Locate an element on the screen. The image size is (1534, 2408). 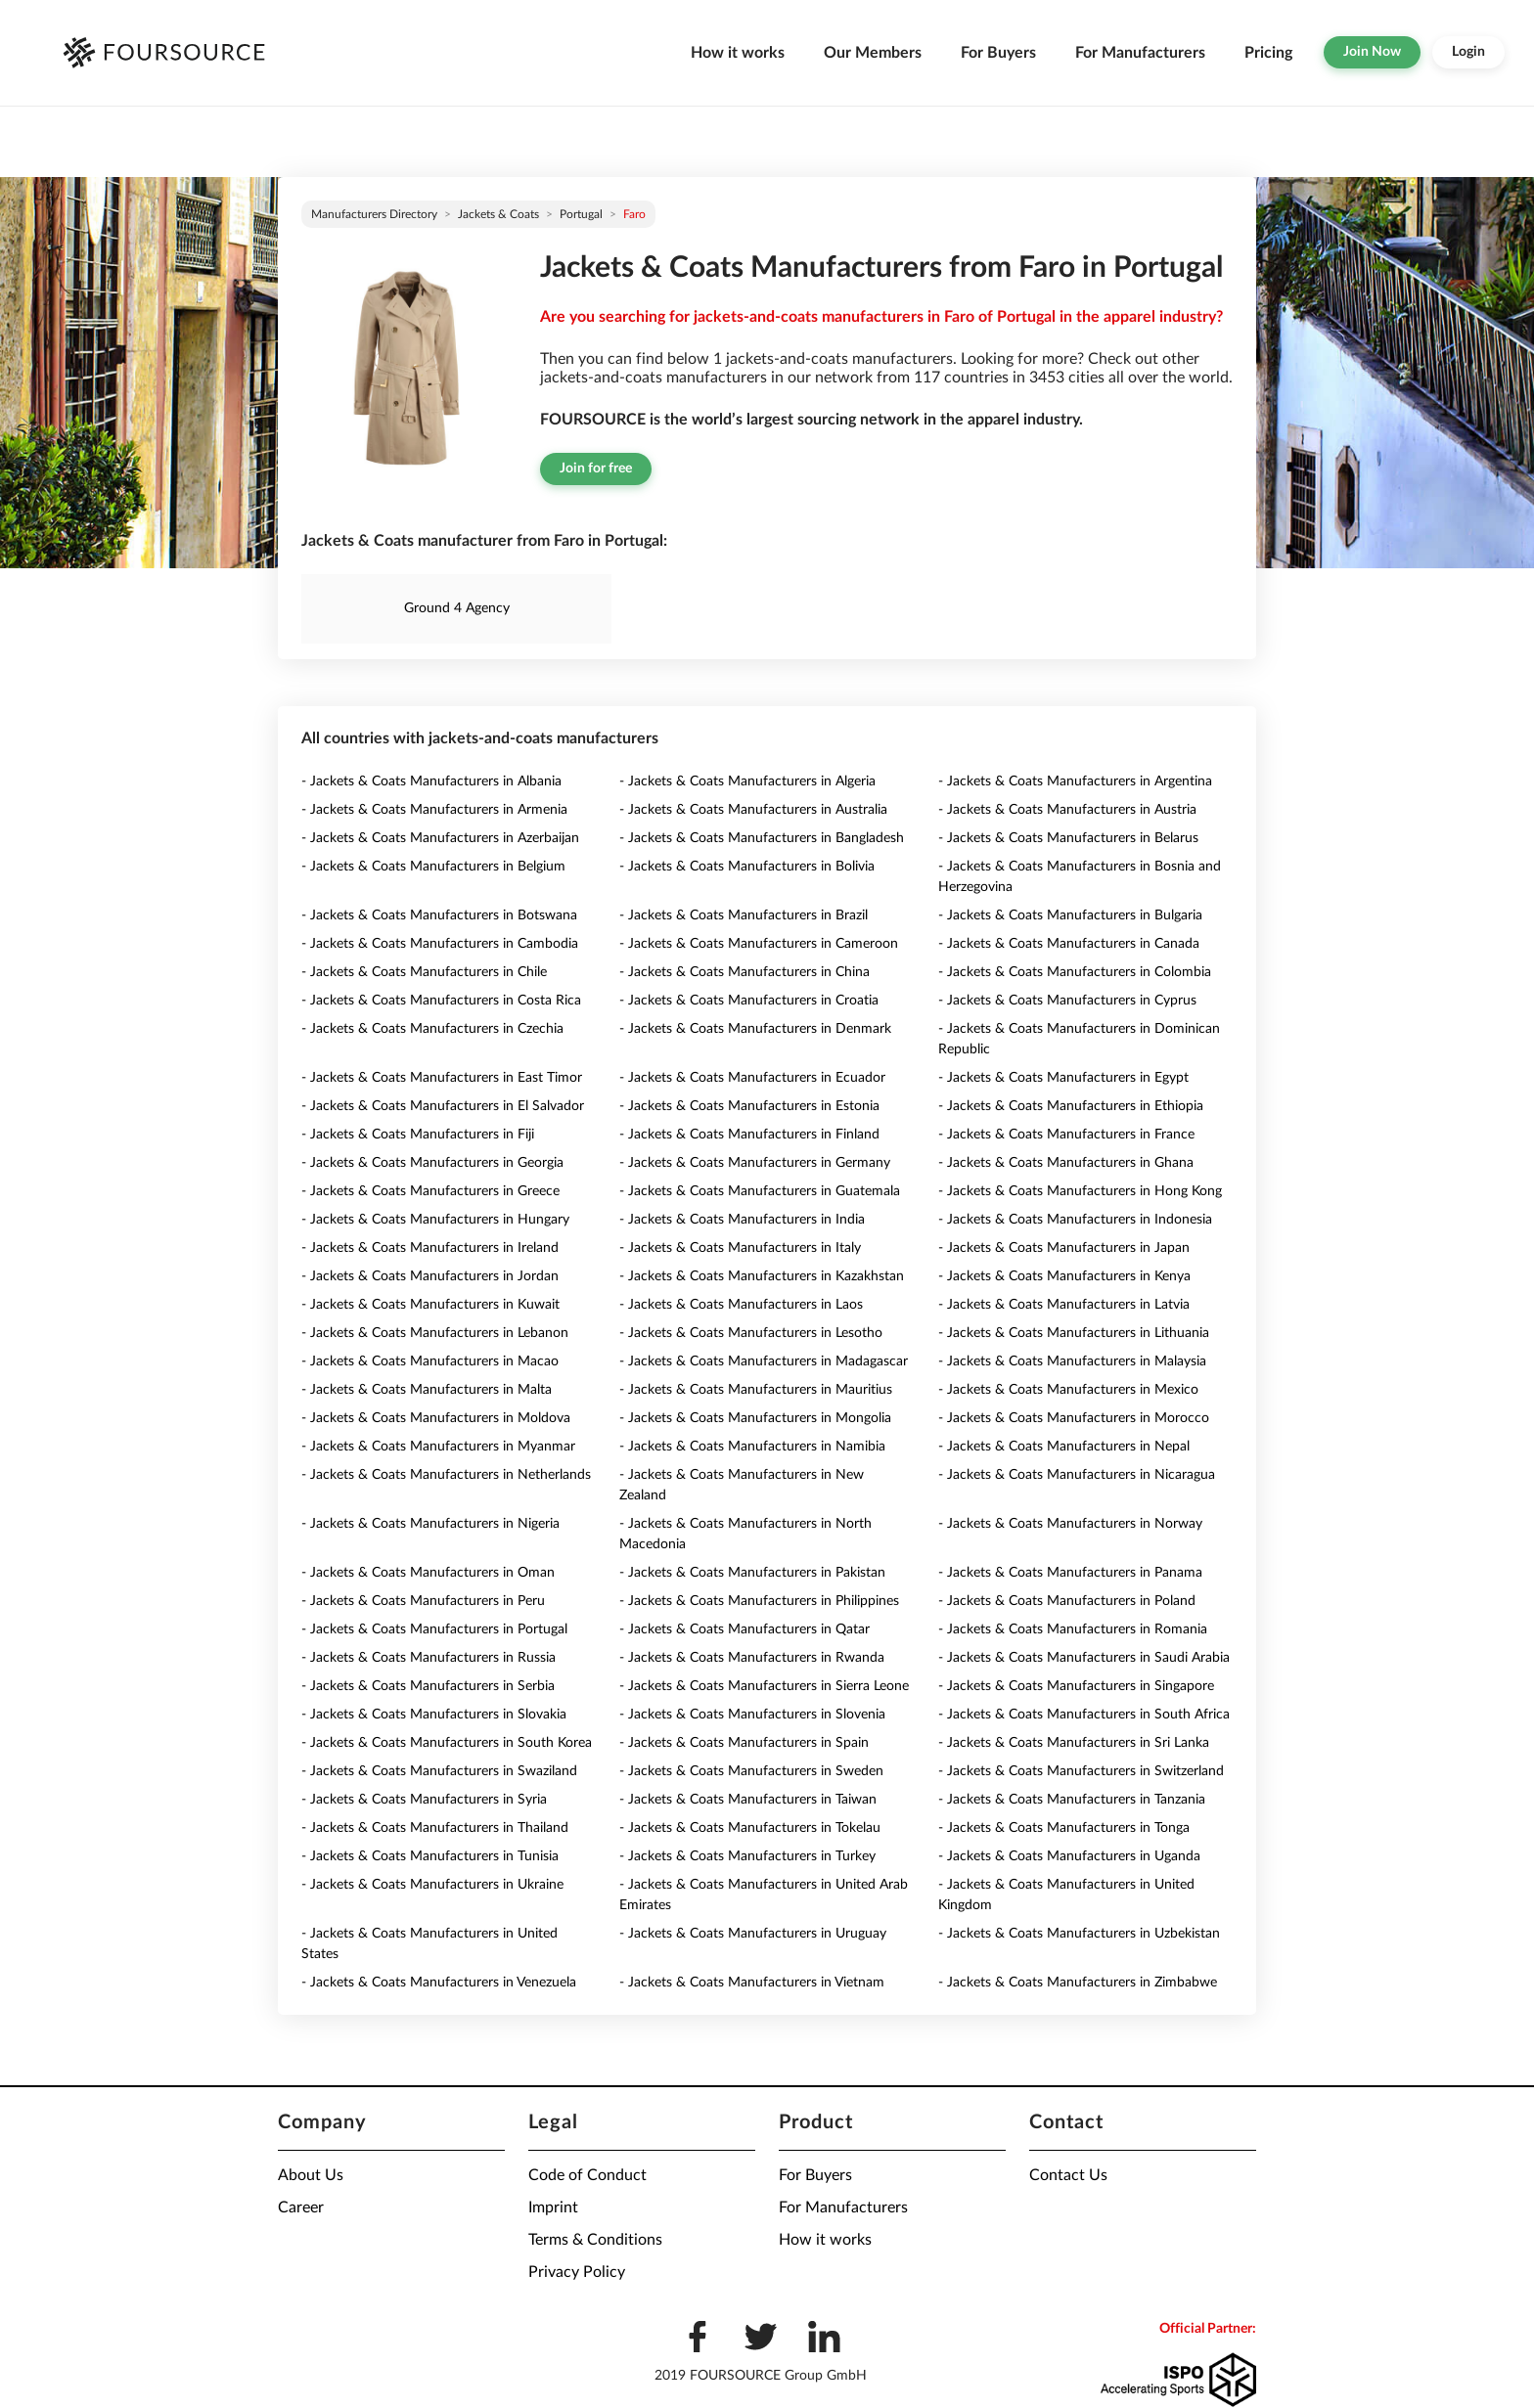
- Jackets & Coats Manufacturers in Nigeria is located at coordinates (430, 1524).